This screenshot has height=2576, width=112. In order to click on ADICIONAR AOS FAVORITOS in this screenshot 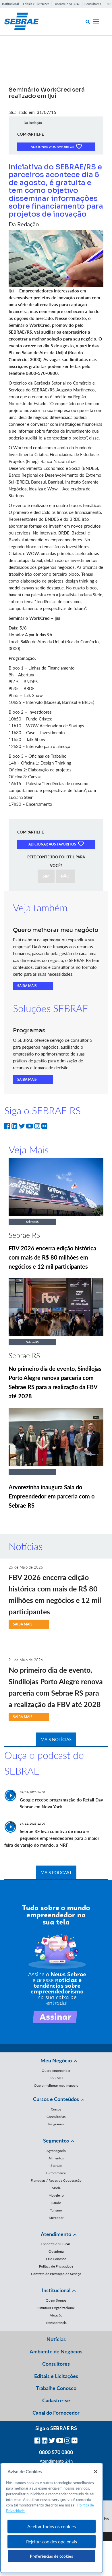, I will do `click(56, 146)`.